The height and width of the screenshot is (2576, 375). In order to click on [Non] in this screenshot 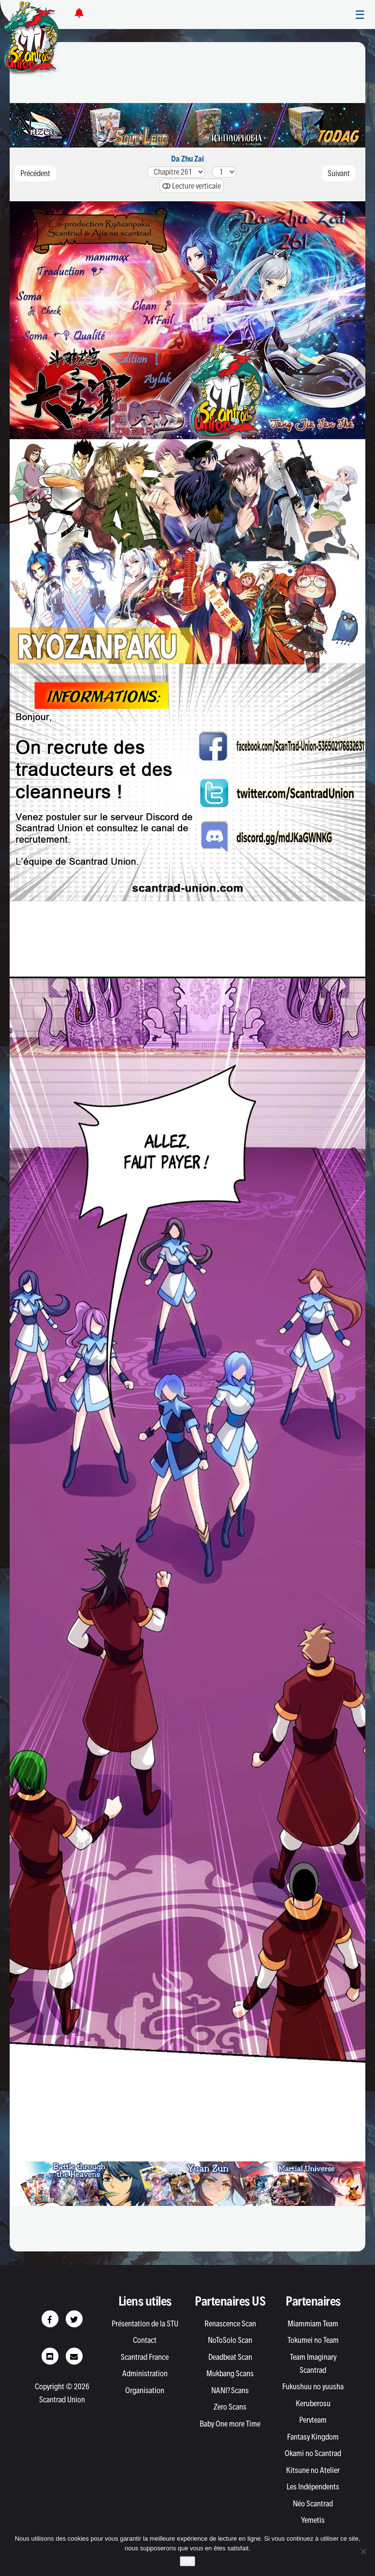, I will do `click(363, 2551)`.